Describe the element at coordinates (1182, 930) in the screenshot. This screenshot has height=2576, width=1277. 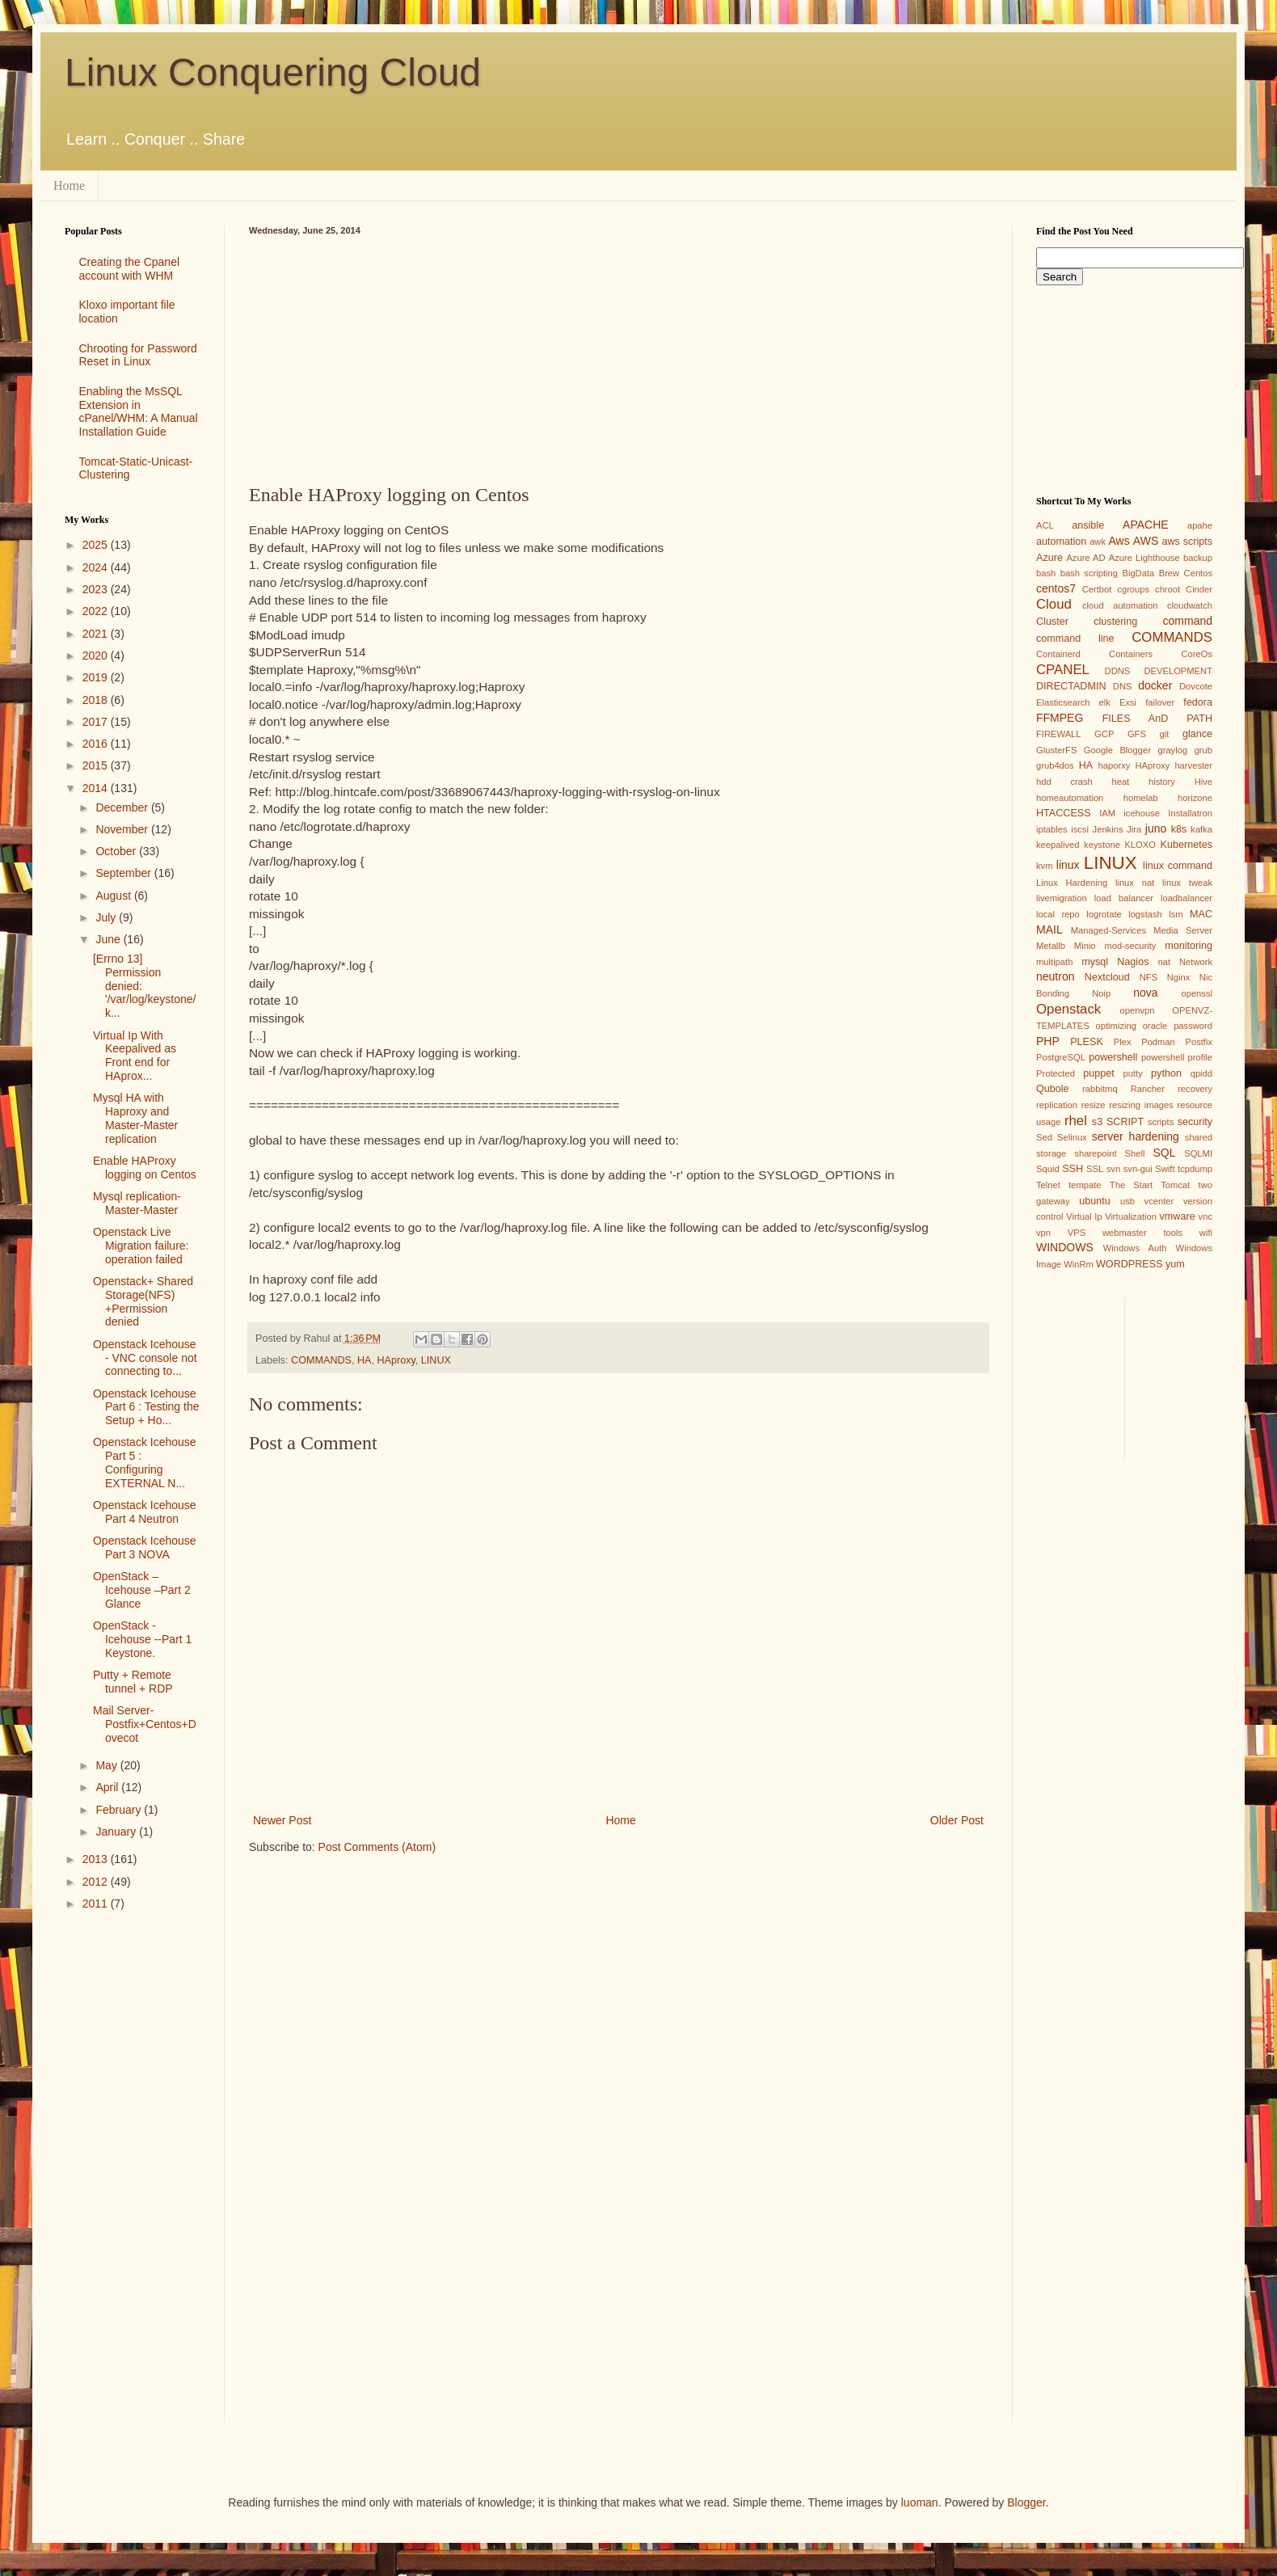
I see `Media Server` at that location.